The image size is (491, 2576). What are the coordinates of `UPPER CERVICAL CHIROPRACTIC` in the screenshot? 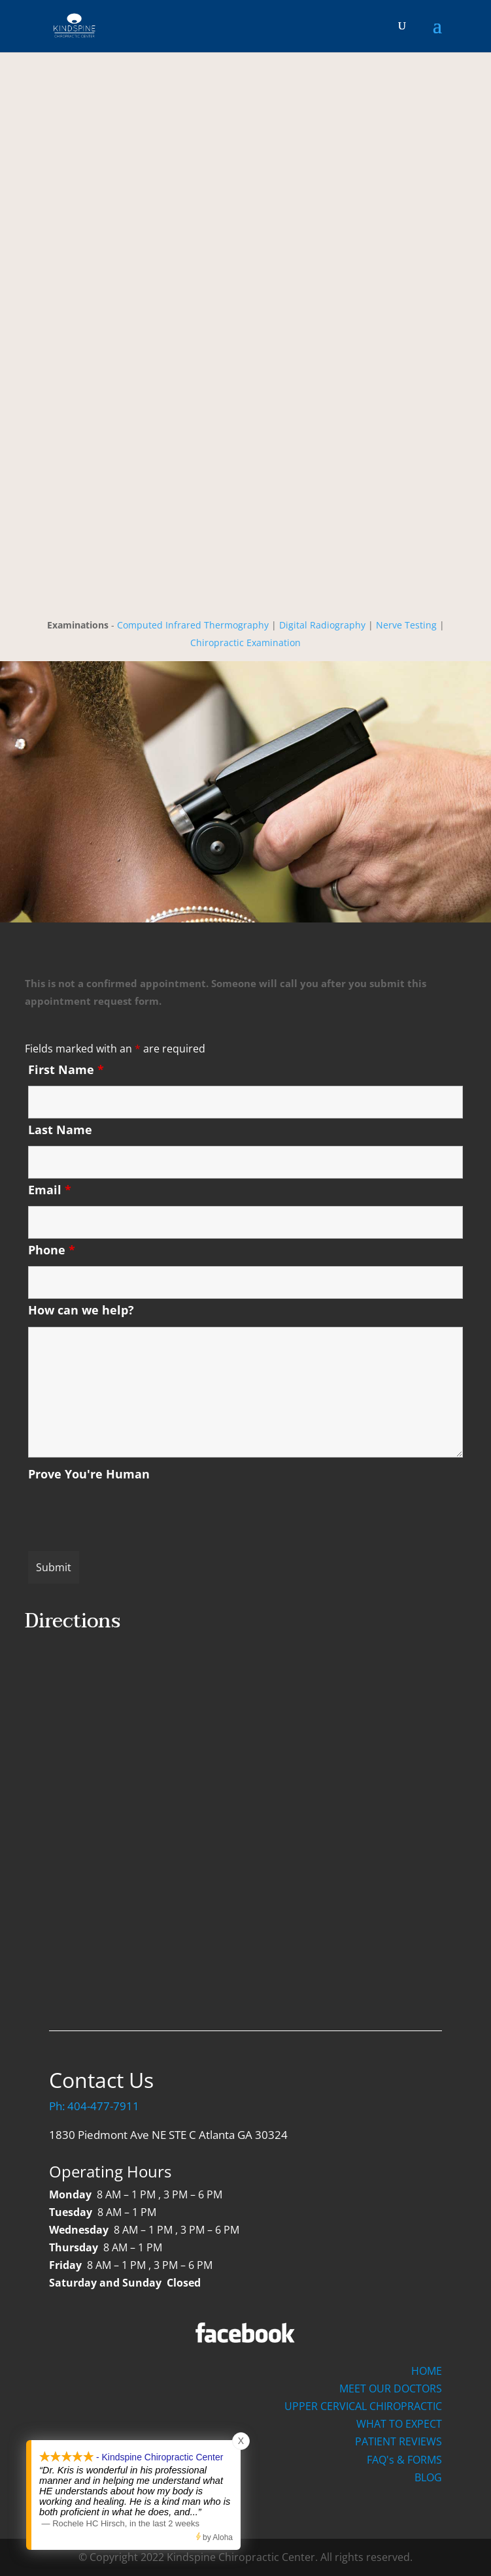 It's located at (363, 2406).